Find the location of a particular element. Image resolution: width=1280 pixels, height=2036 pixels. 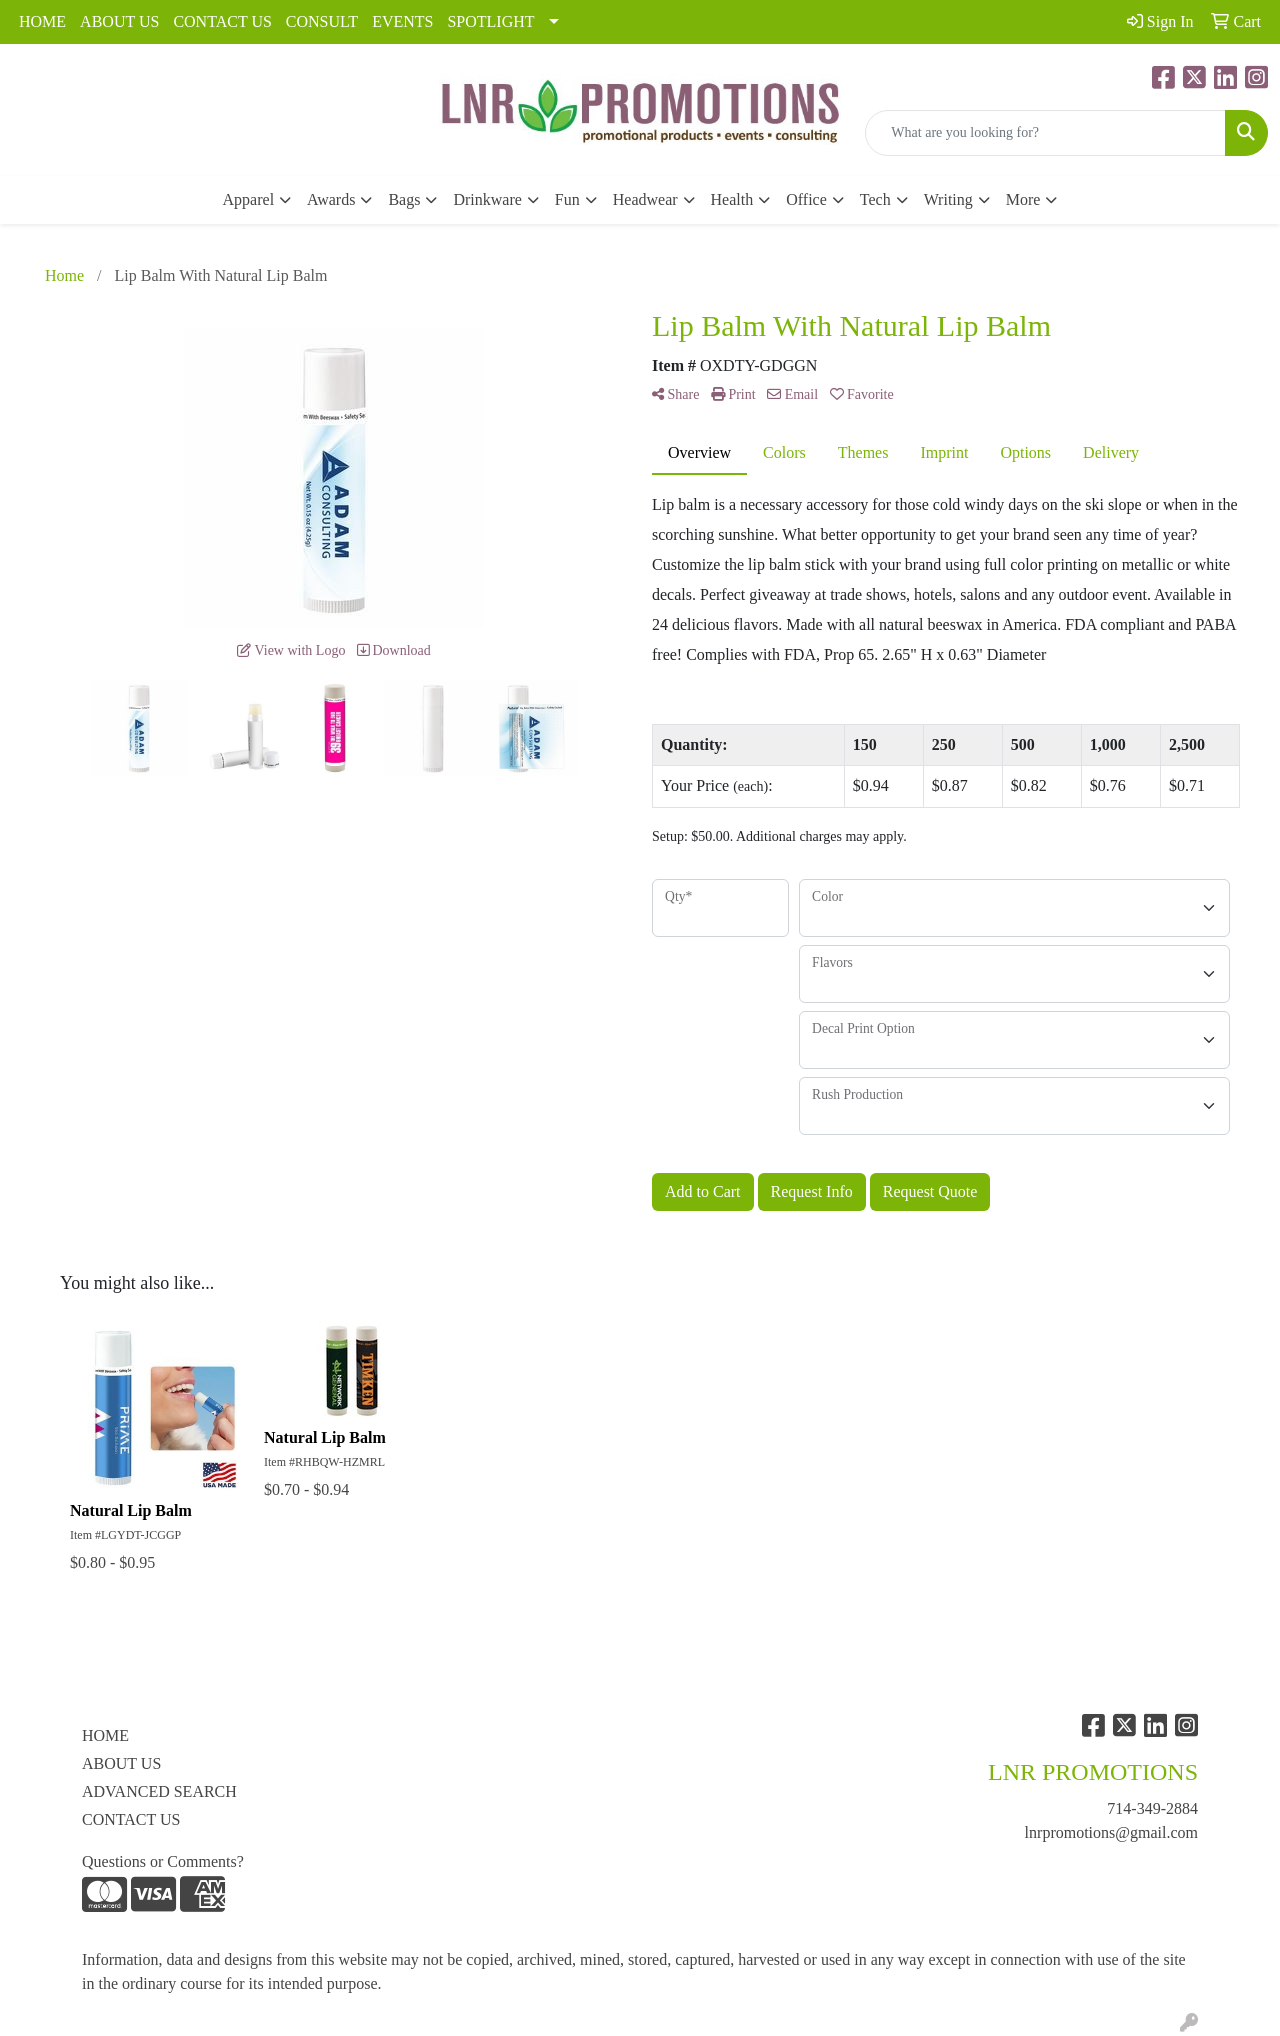

Apparel [button] is located at coordinates (249, 199).